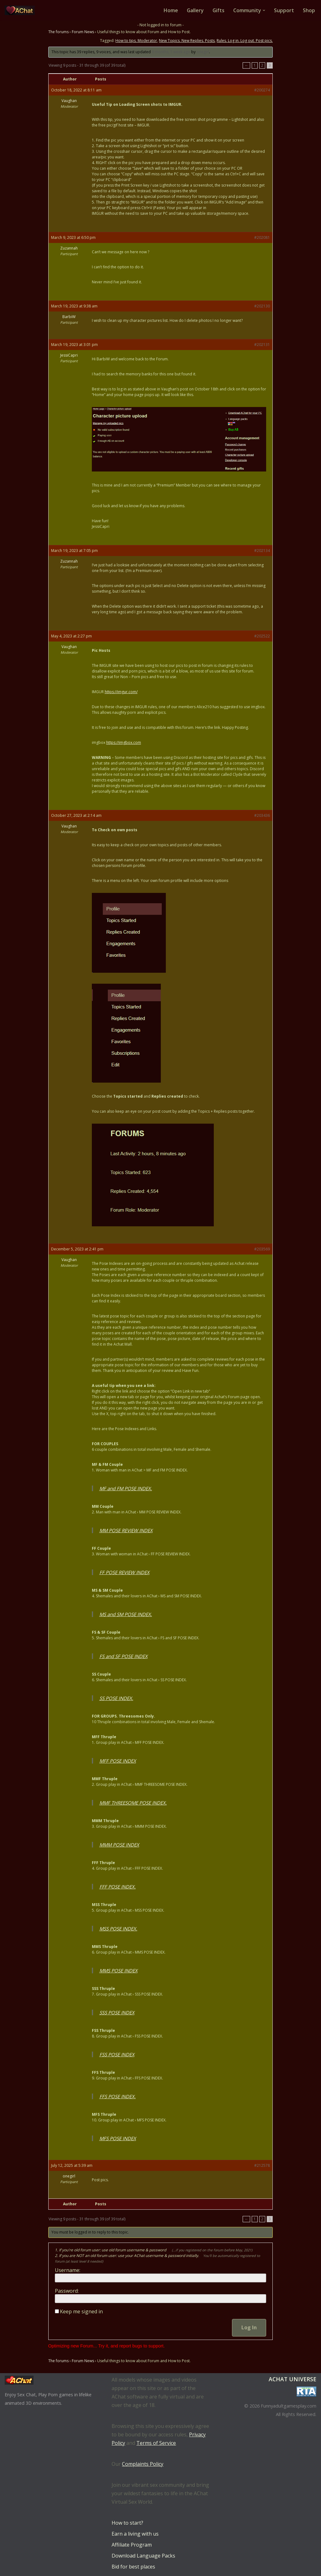  What do you see at coordinates (218, 10) in the screenshot?
I see `Gifts` at bounding box center [218, 10].